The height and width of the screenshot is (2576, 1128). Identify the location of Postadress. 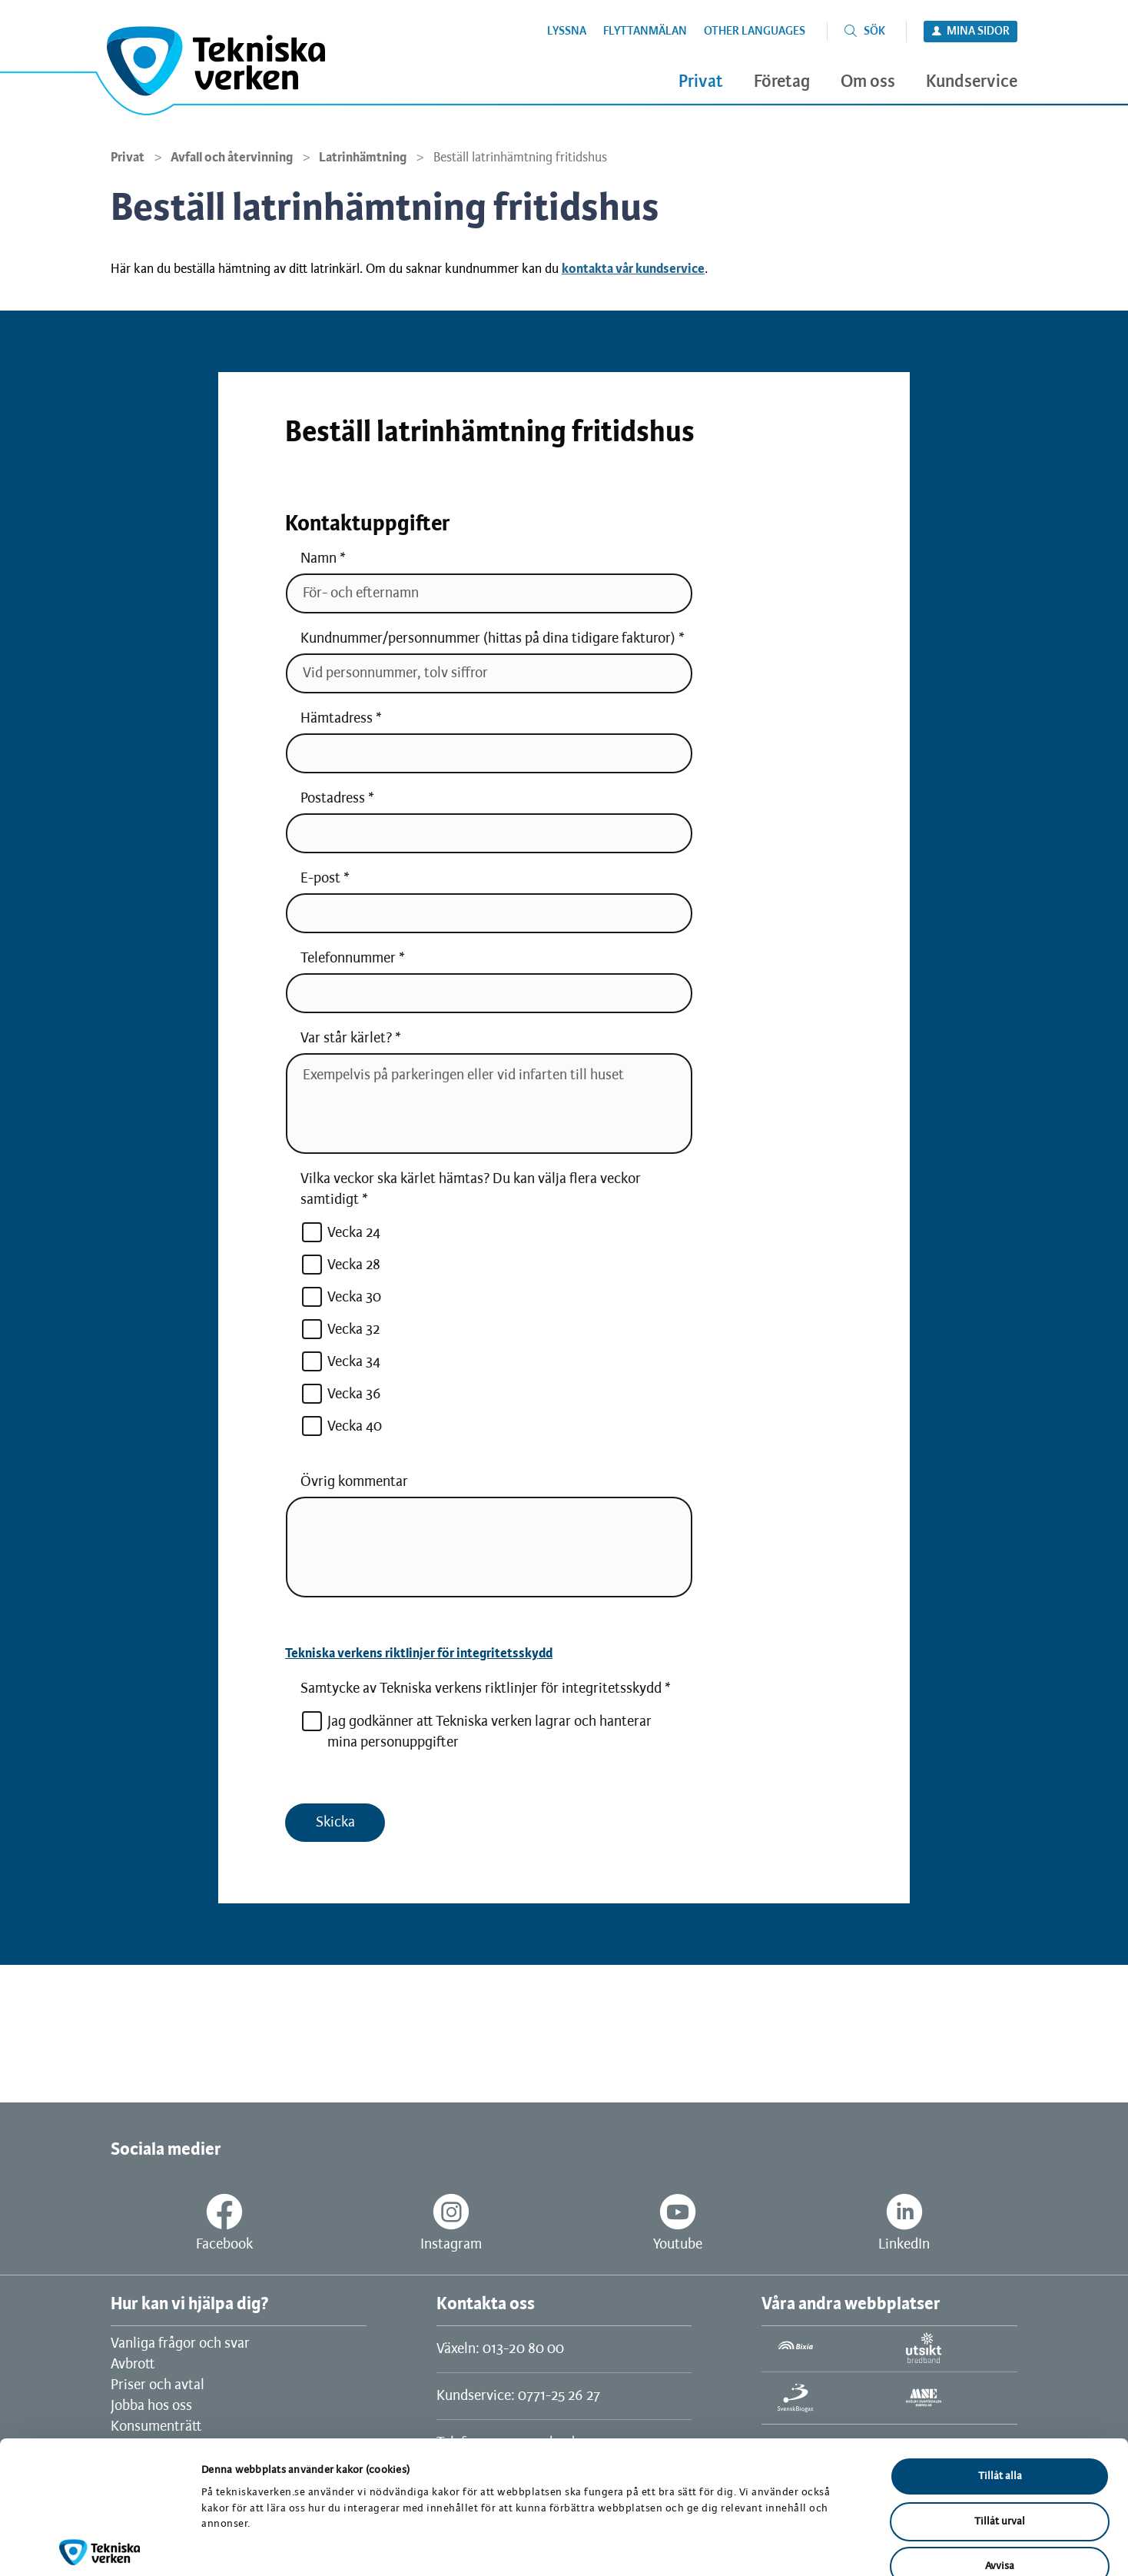
(332, 798).